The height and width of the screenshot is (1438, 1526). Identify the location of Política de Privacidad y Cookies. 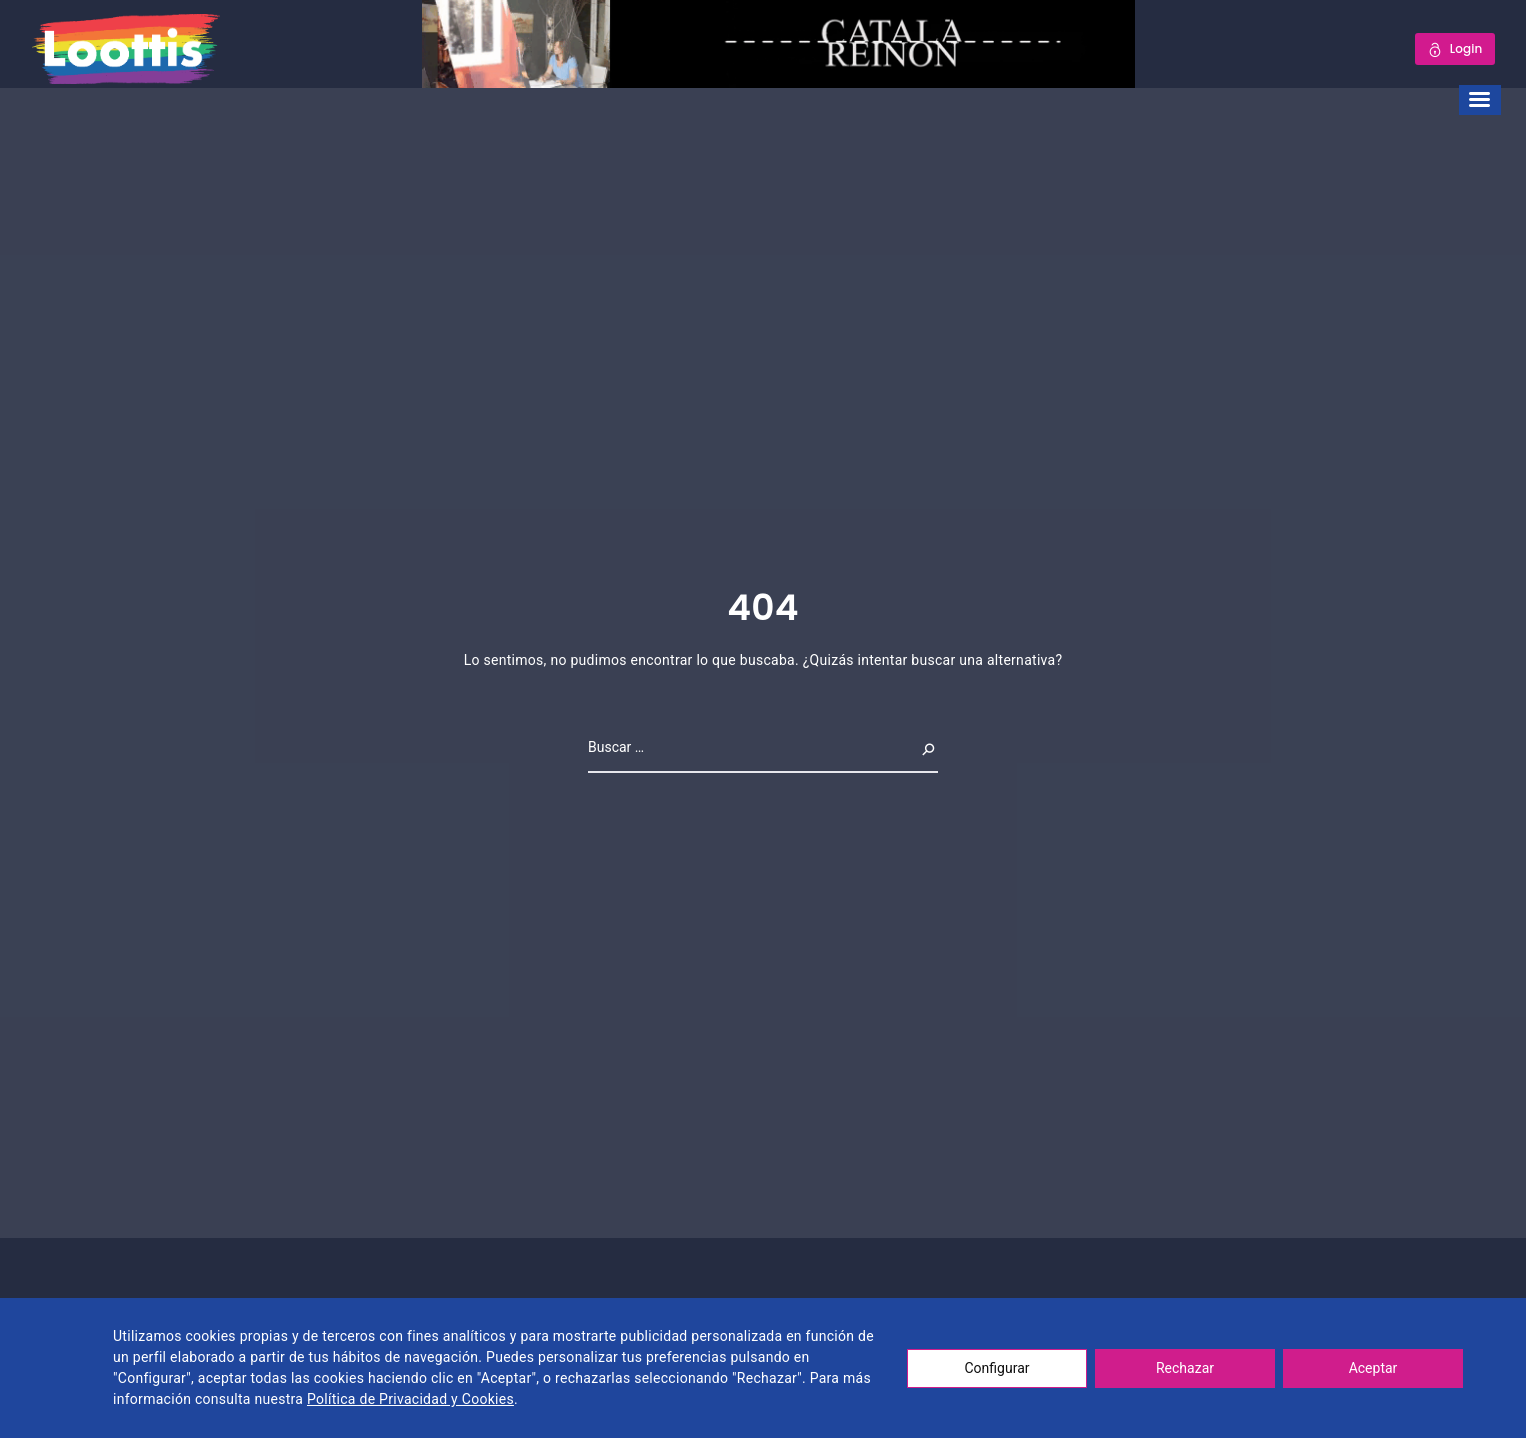
(410, 1399).